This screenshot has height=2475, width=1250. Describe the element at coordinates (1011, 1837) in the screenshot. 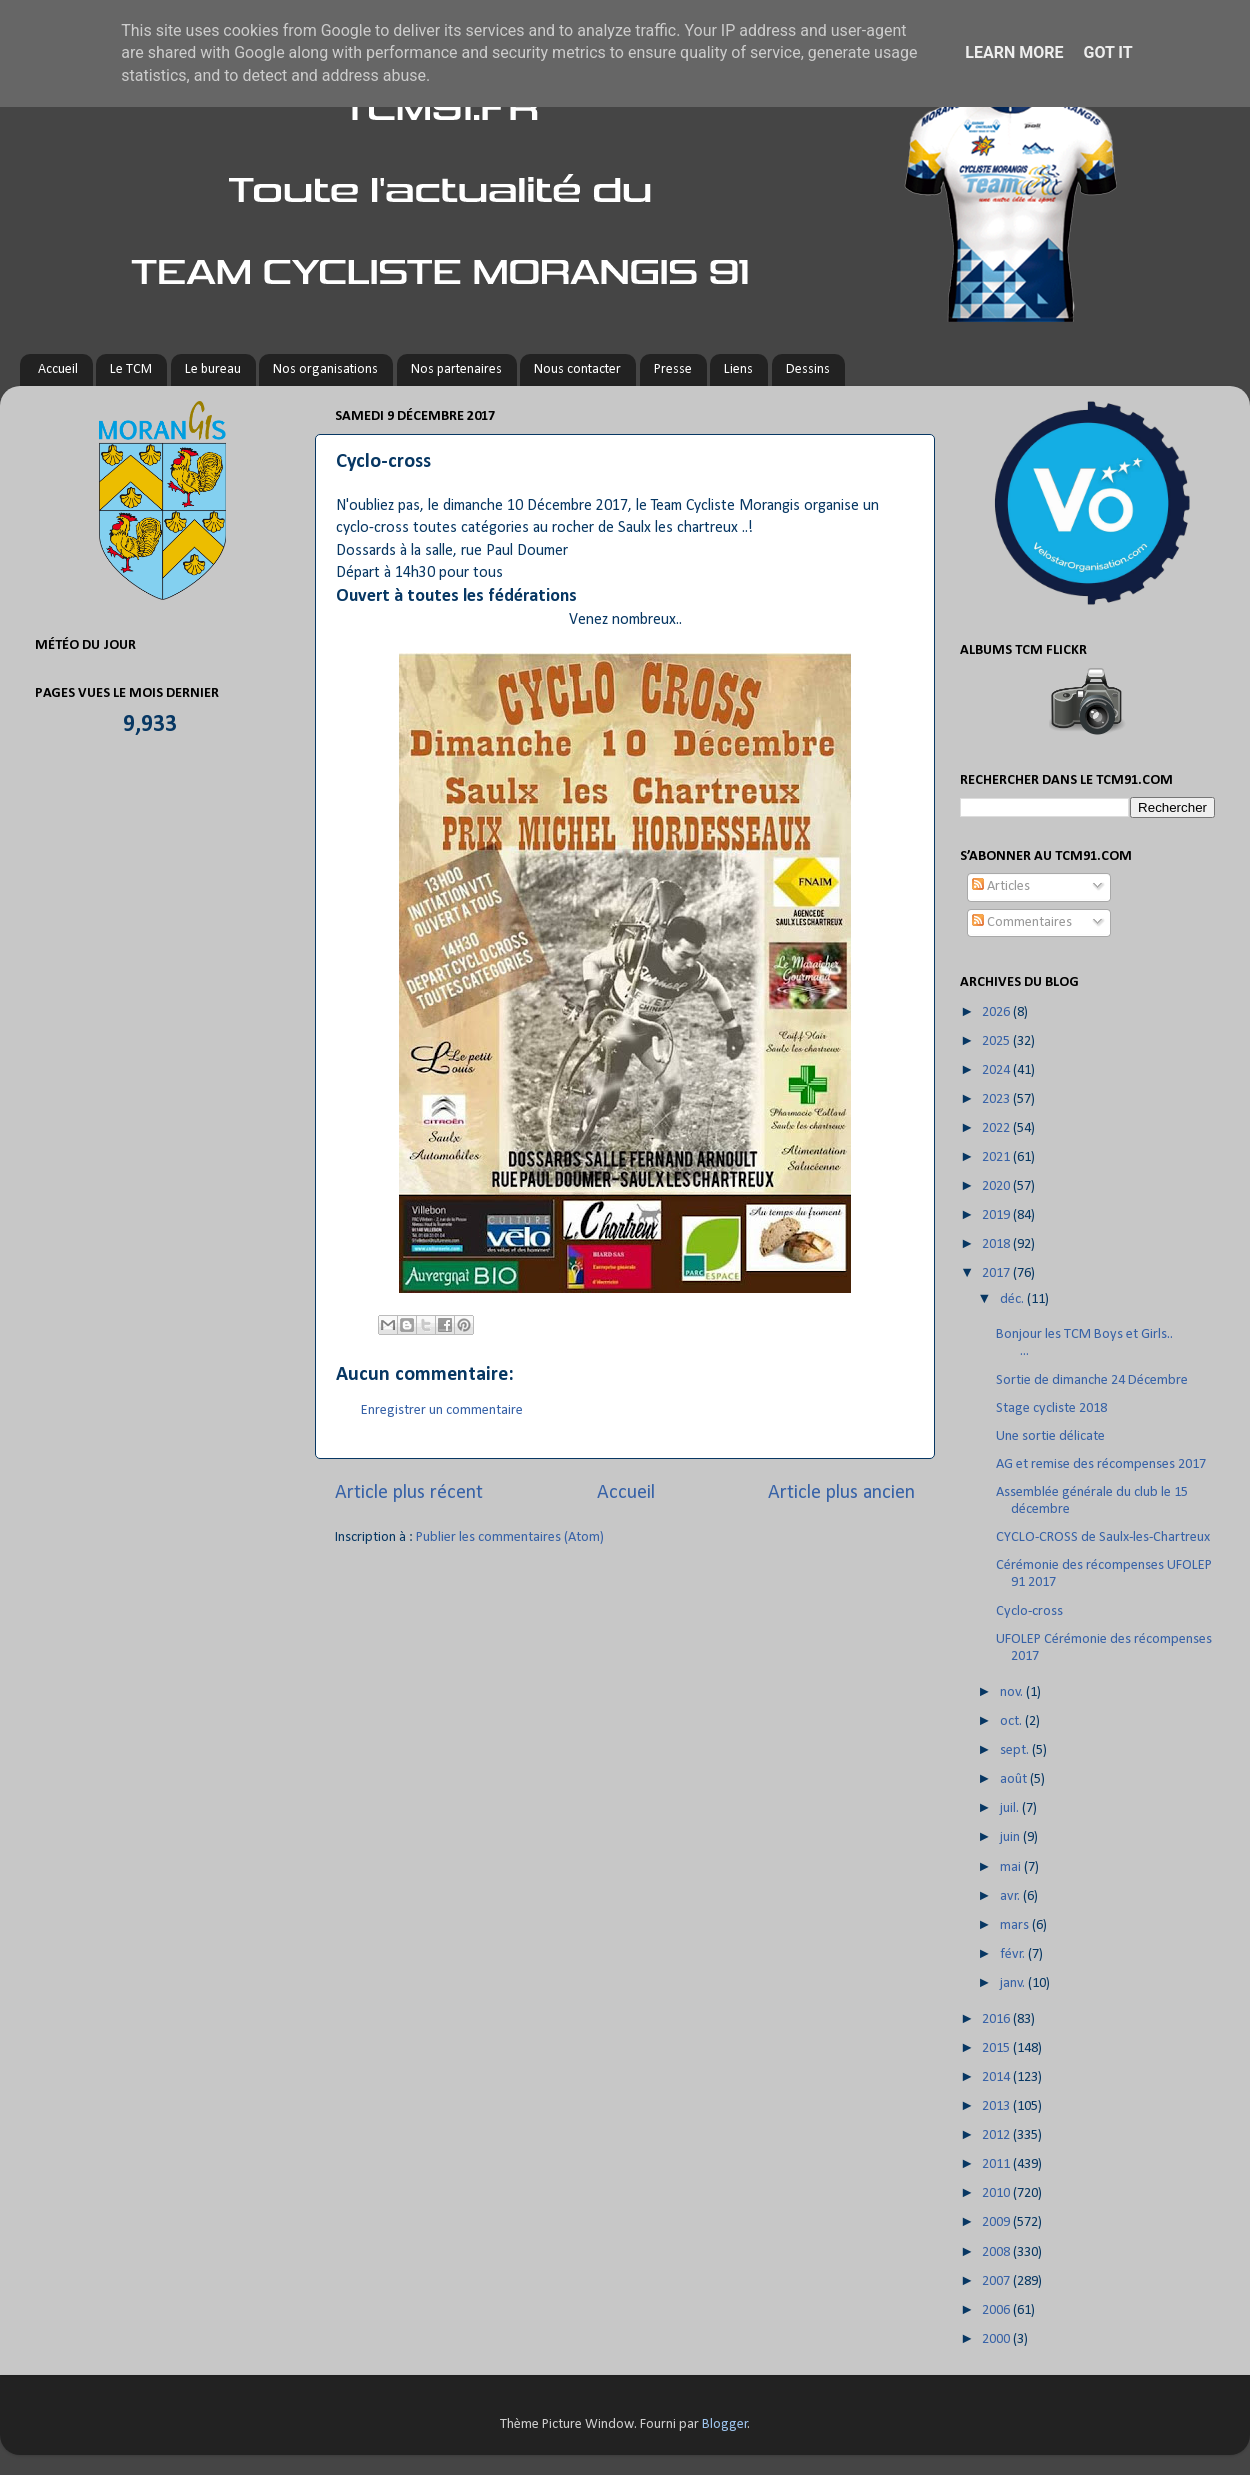

I see `juin` at that location.